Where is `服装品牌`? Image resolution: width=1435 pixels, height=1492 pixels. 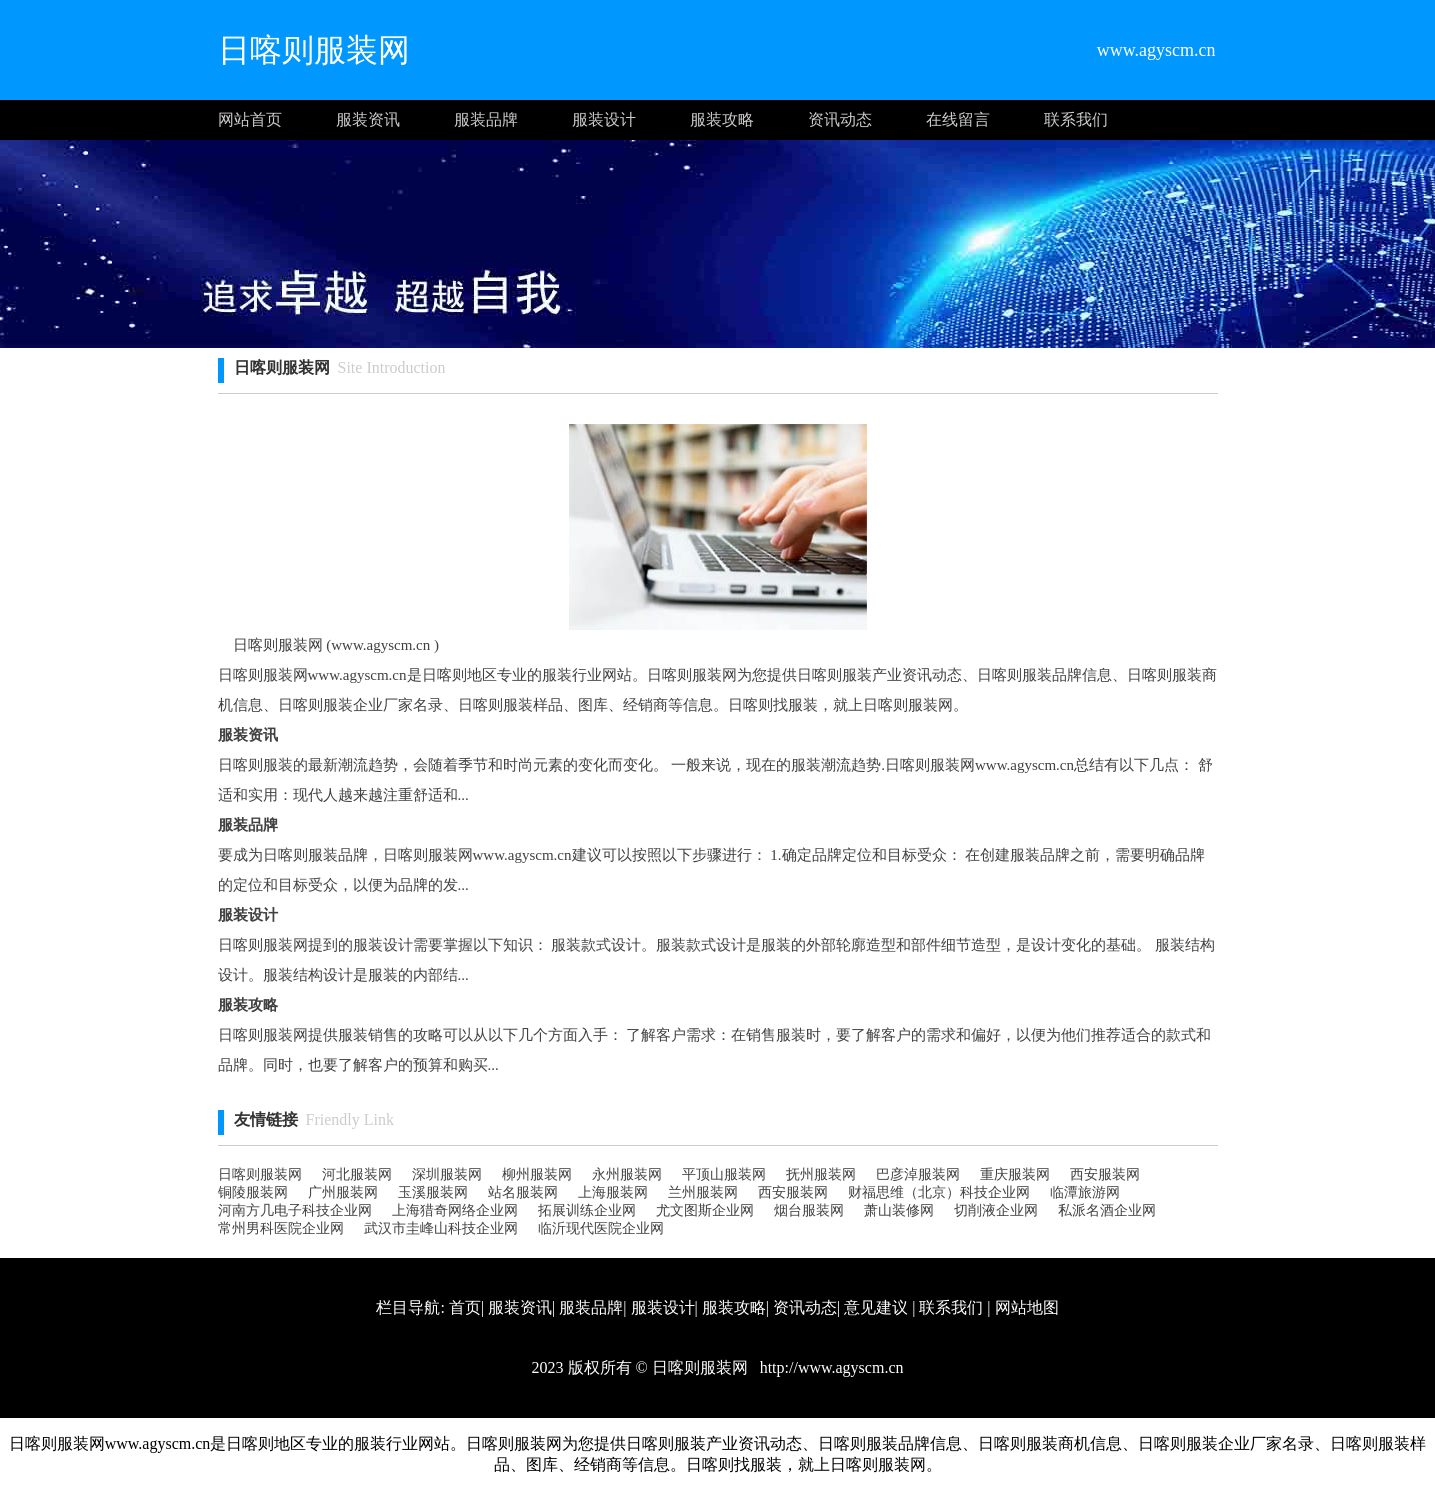 服装品牌 is located at coordinates (486, 119).